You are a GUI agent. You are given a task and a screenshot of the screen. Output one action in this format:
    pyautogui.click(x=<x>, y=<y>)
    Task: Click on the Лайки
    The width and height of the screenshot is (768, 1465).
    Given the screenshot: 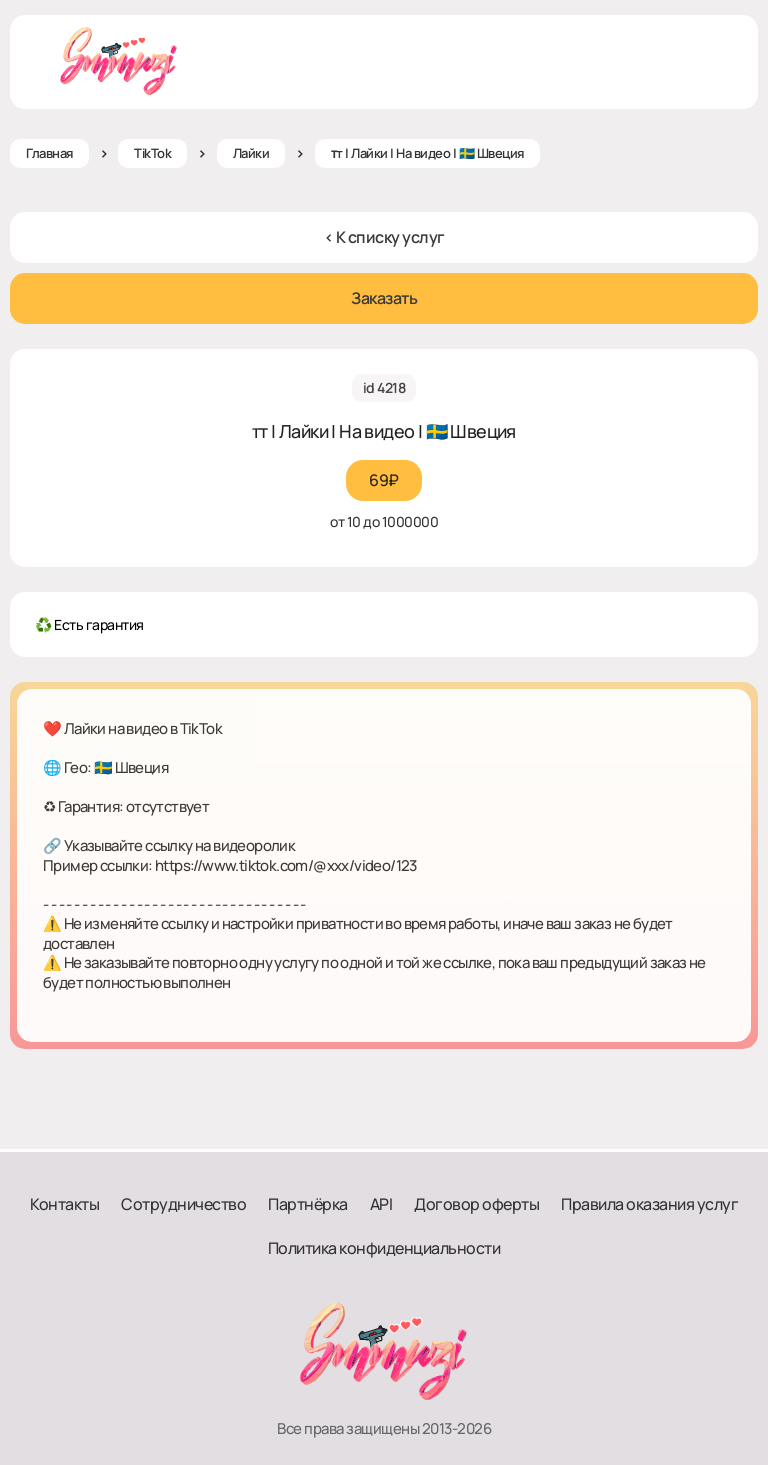 What is the action you would take?
    pyautogui.click(x=251, y=153)
    